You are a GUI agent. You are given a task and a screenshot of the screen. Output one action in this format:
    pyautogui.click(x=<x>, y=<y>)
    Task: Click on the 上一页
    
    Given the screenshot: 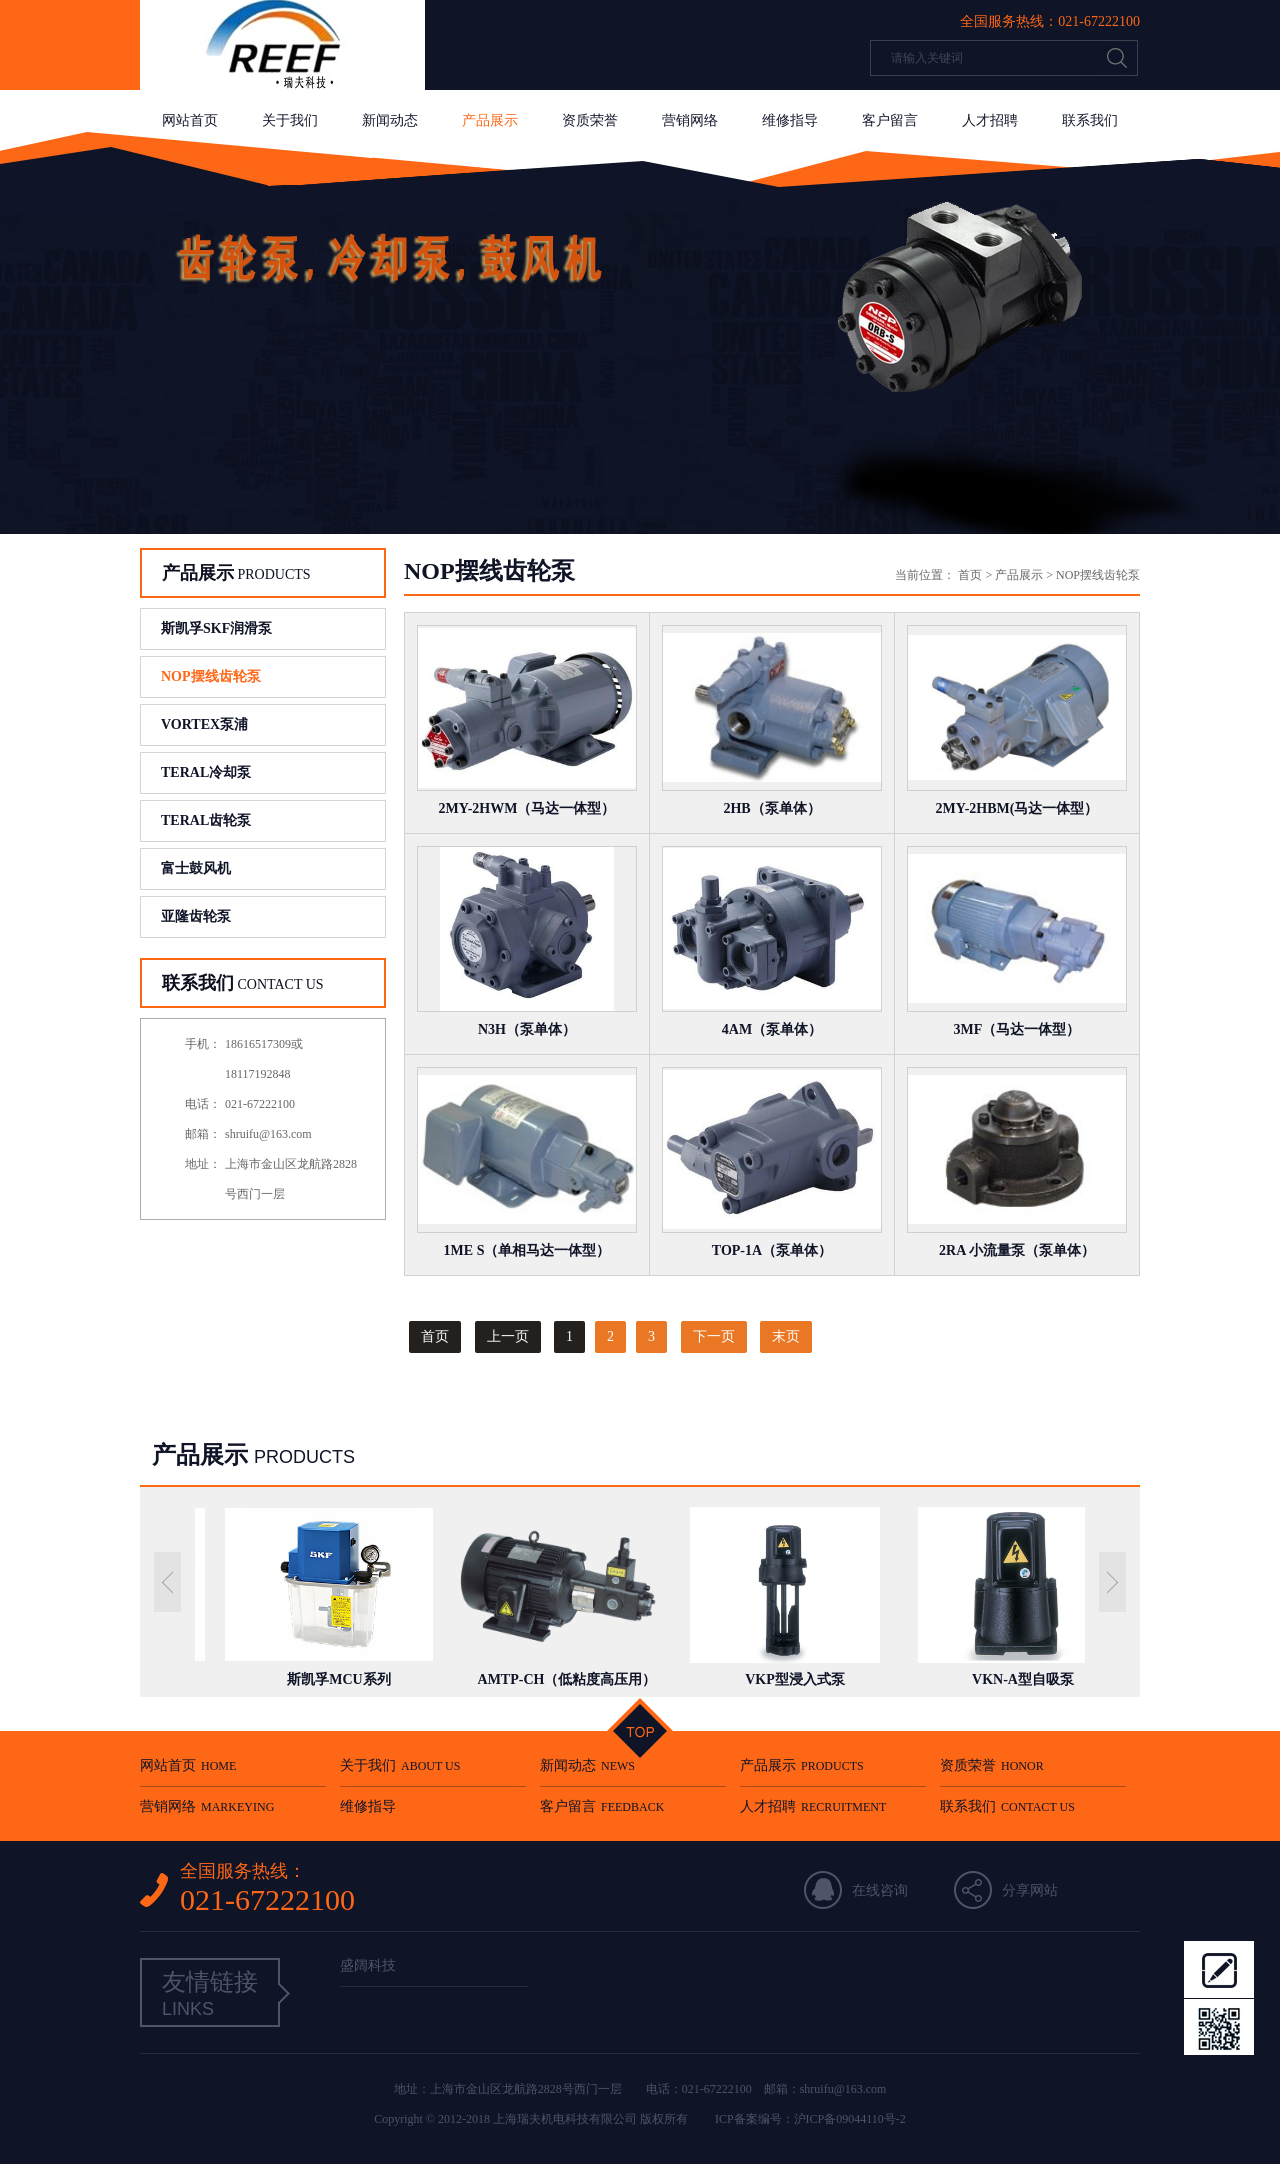 What is the action you would take?
    pyautogui.click(x=508, y=1336)
    